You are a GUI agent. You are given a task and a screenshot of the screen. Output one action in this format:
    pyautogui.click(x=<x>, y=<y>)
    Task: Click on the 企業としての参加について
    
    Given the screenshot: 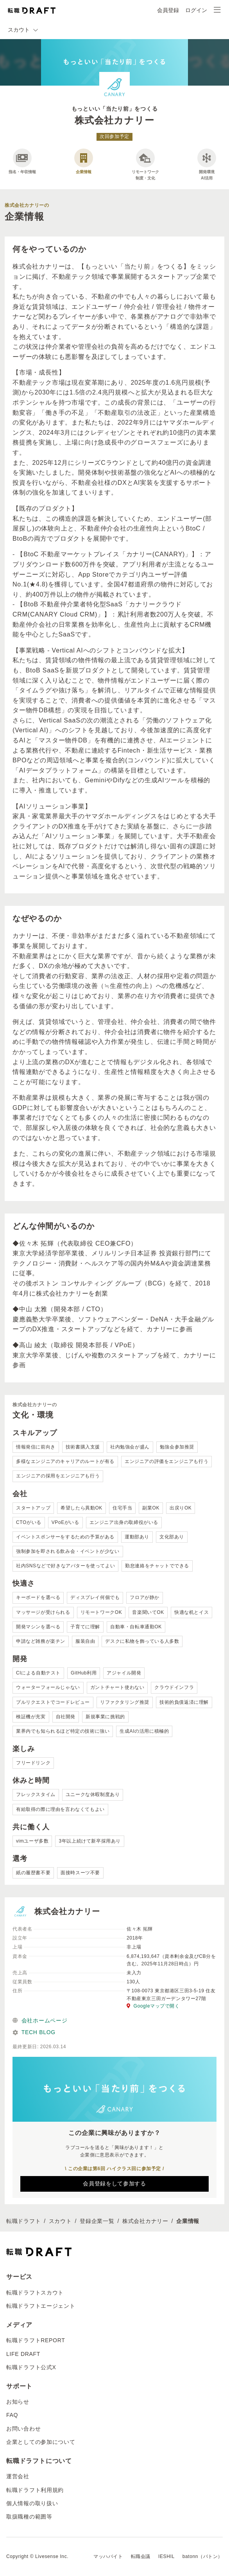 What is the action you would take?
    pyautogui.click(x=40, y=2442)
    